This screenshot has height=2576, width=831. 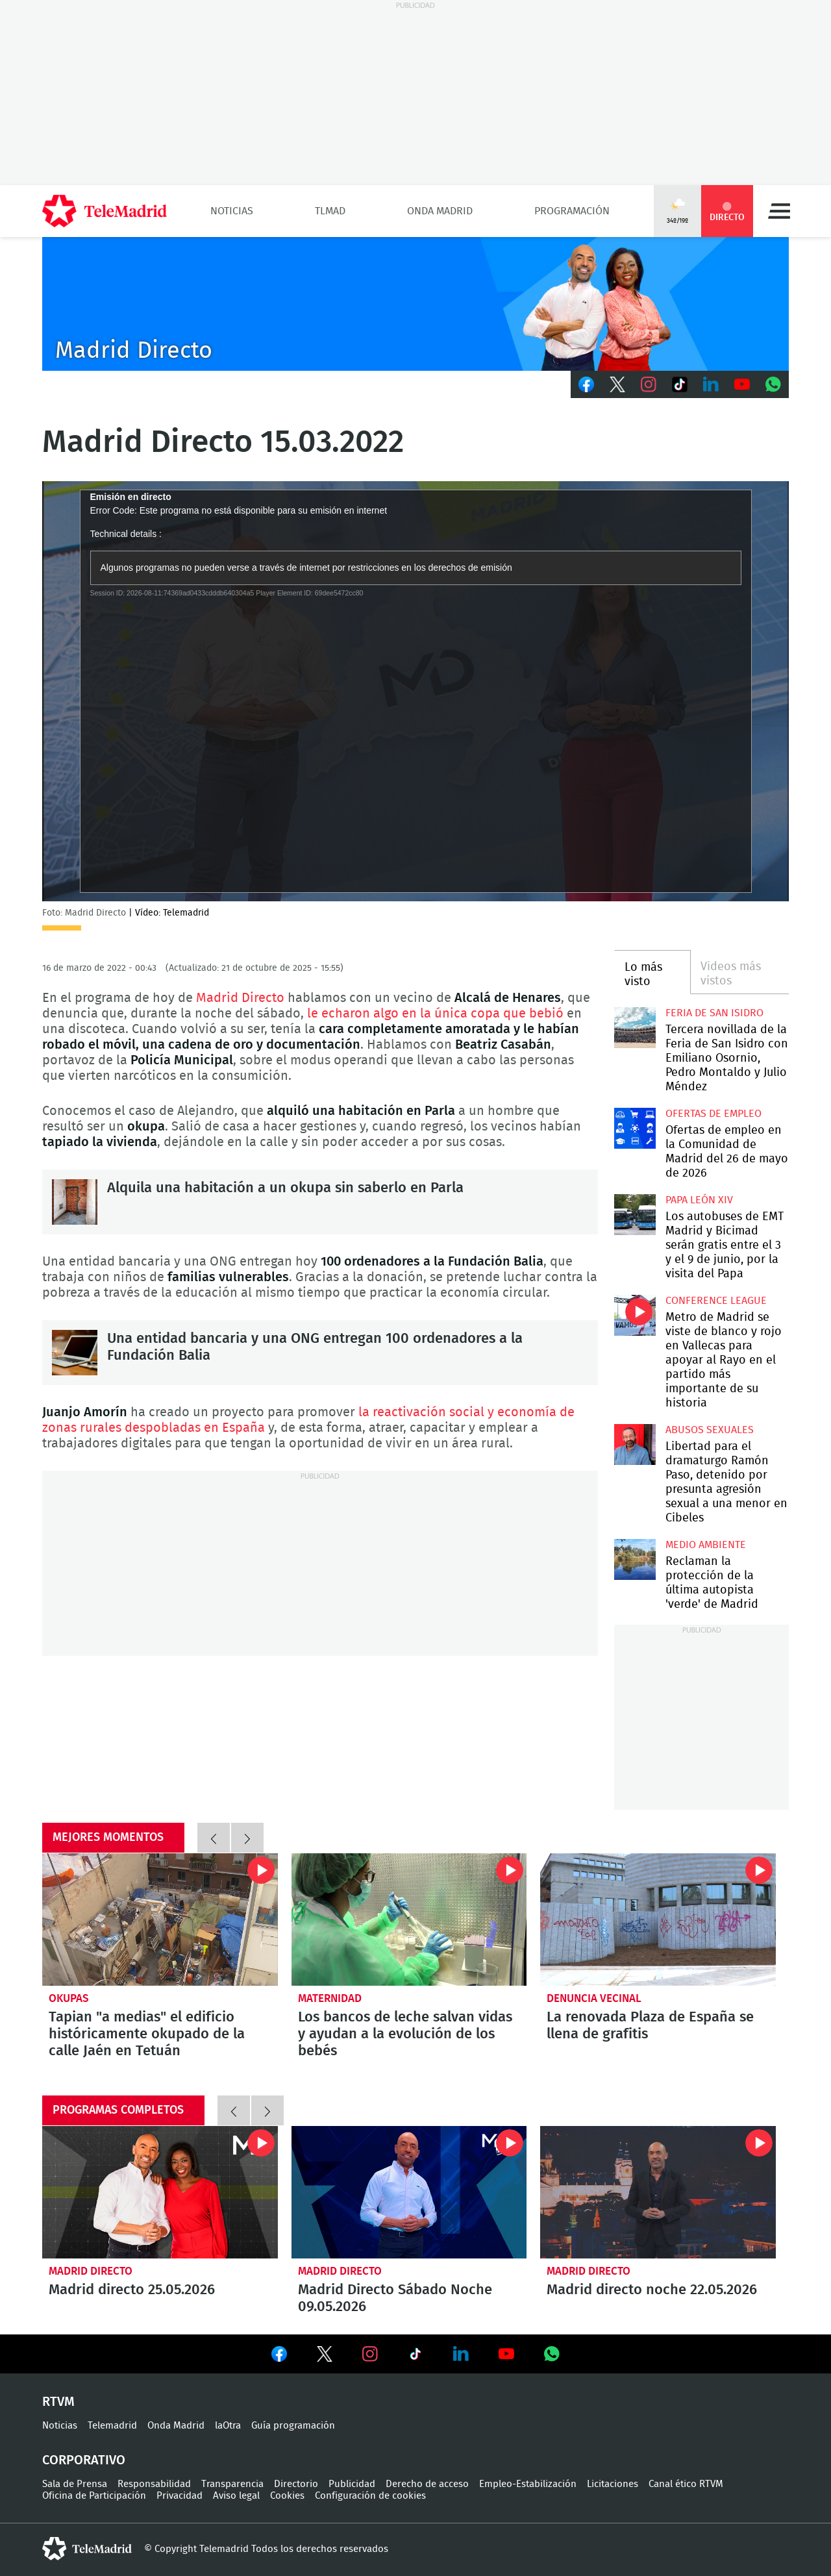 What do you see at coordinates (705, 1545) in the screenshot?
I see `Medio Ambiente` at bounding box center [705, 1545].